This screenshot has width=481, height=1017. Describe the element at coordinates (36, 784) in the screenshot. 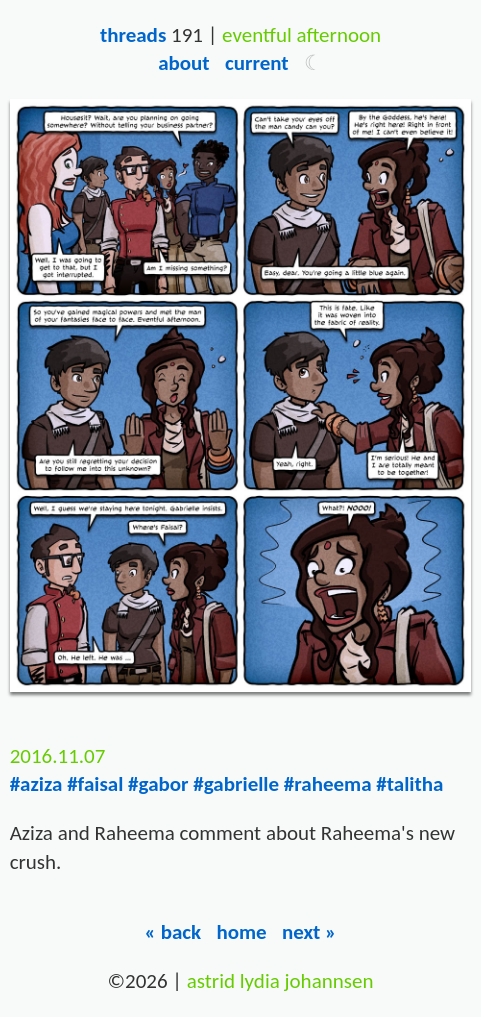

I see `#aziza` at that location.